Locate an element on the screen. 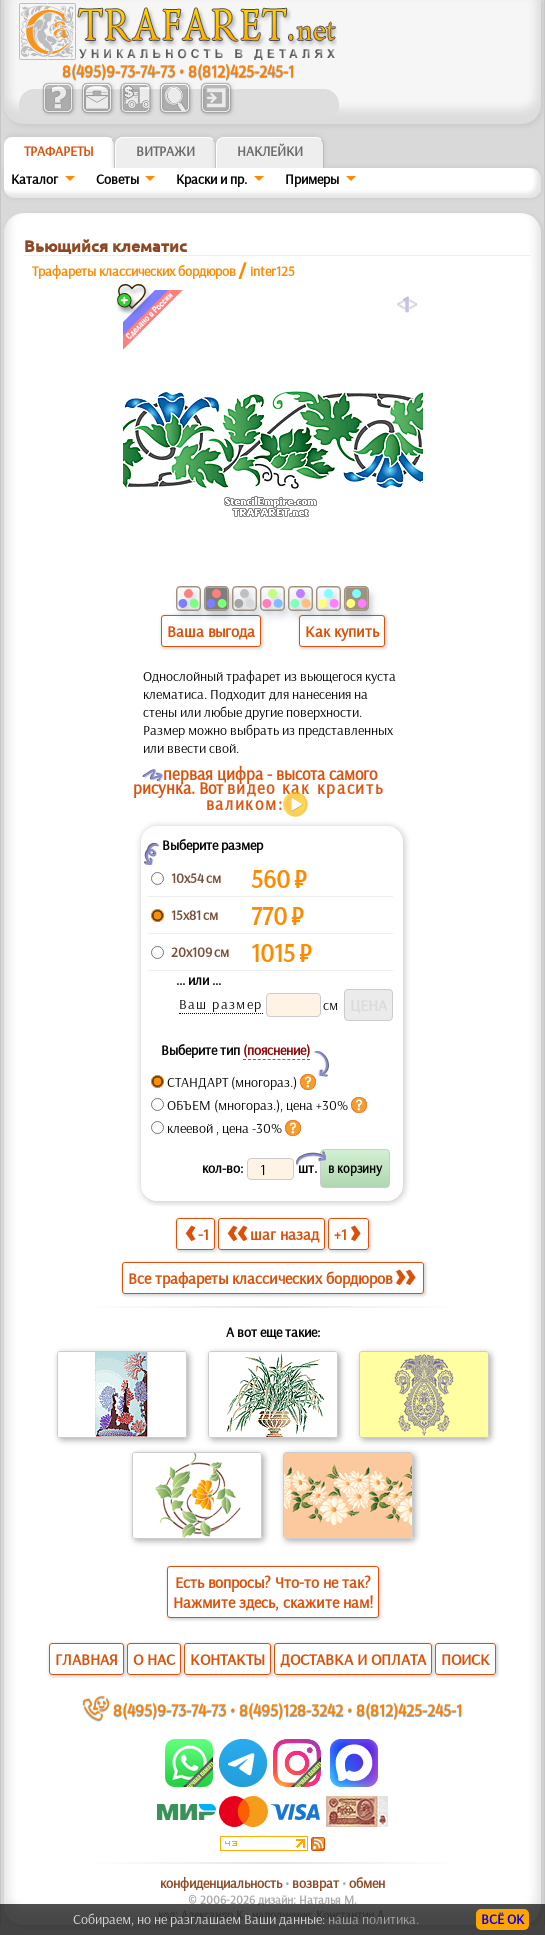  ТРАФАРЕТЫ is located at coordinates (59, 151).